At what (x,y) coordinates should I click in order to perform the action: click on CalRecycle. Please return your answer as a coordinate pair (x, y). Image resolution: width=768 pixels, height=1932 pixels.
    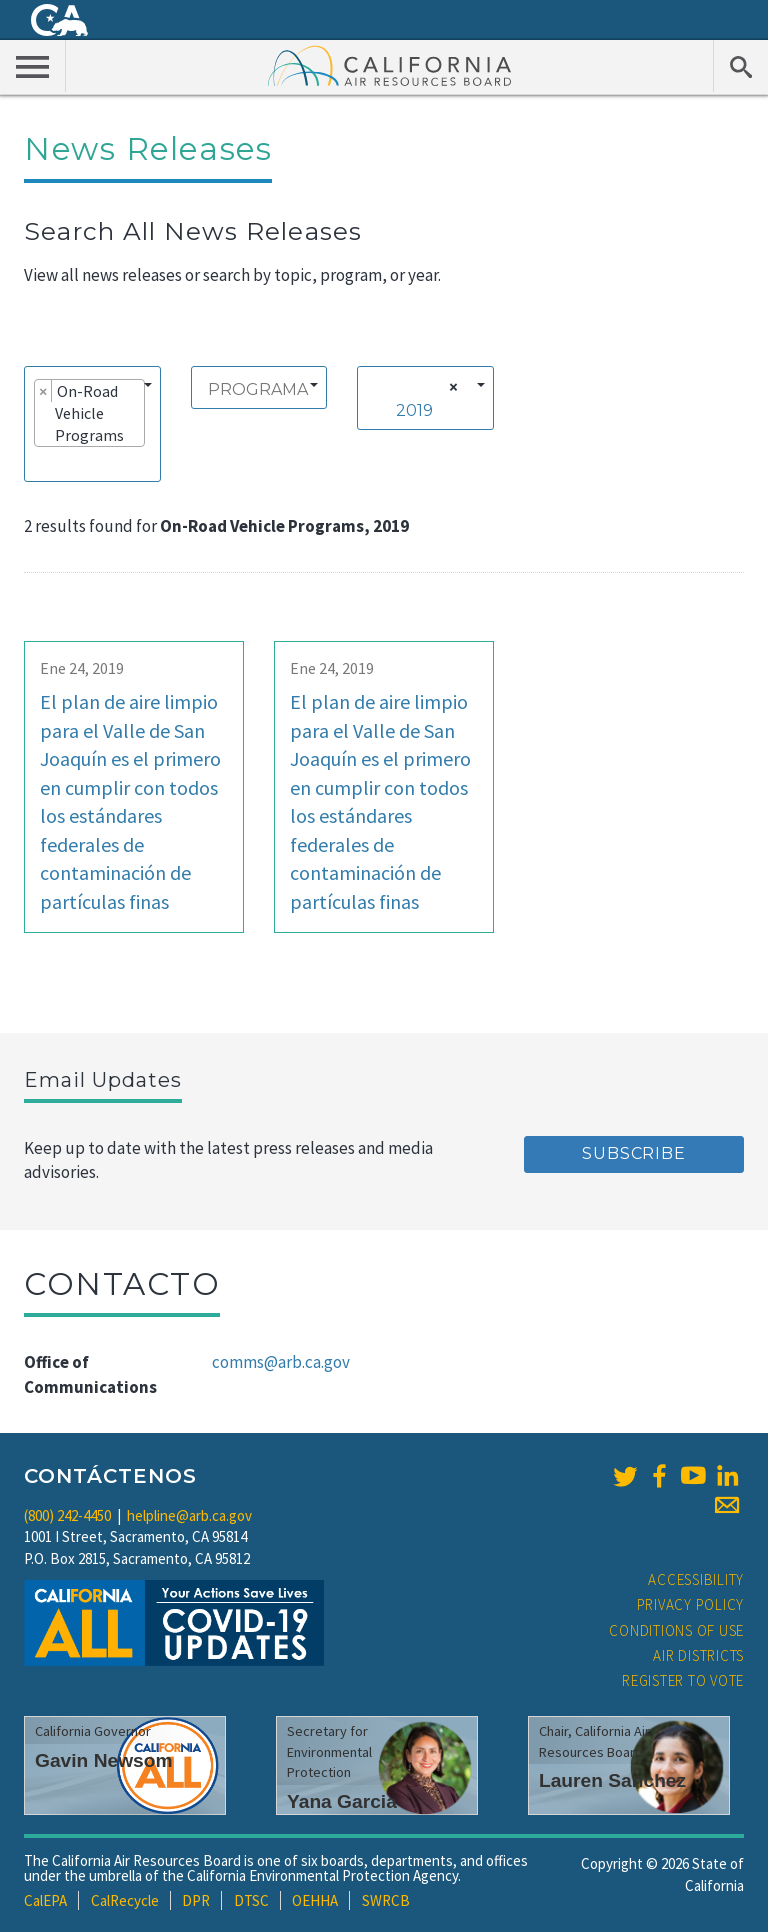
    Looking at the image, I should click on (125, 1900).